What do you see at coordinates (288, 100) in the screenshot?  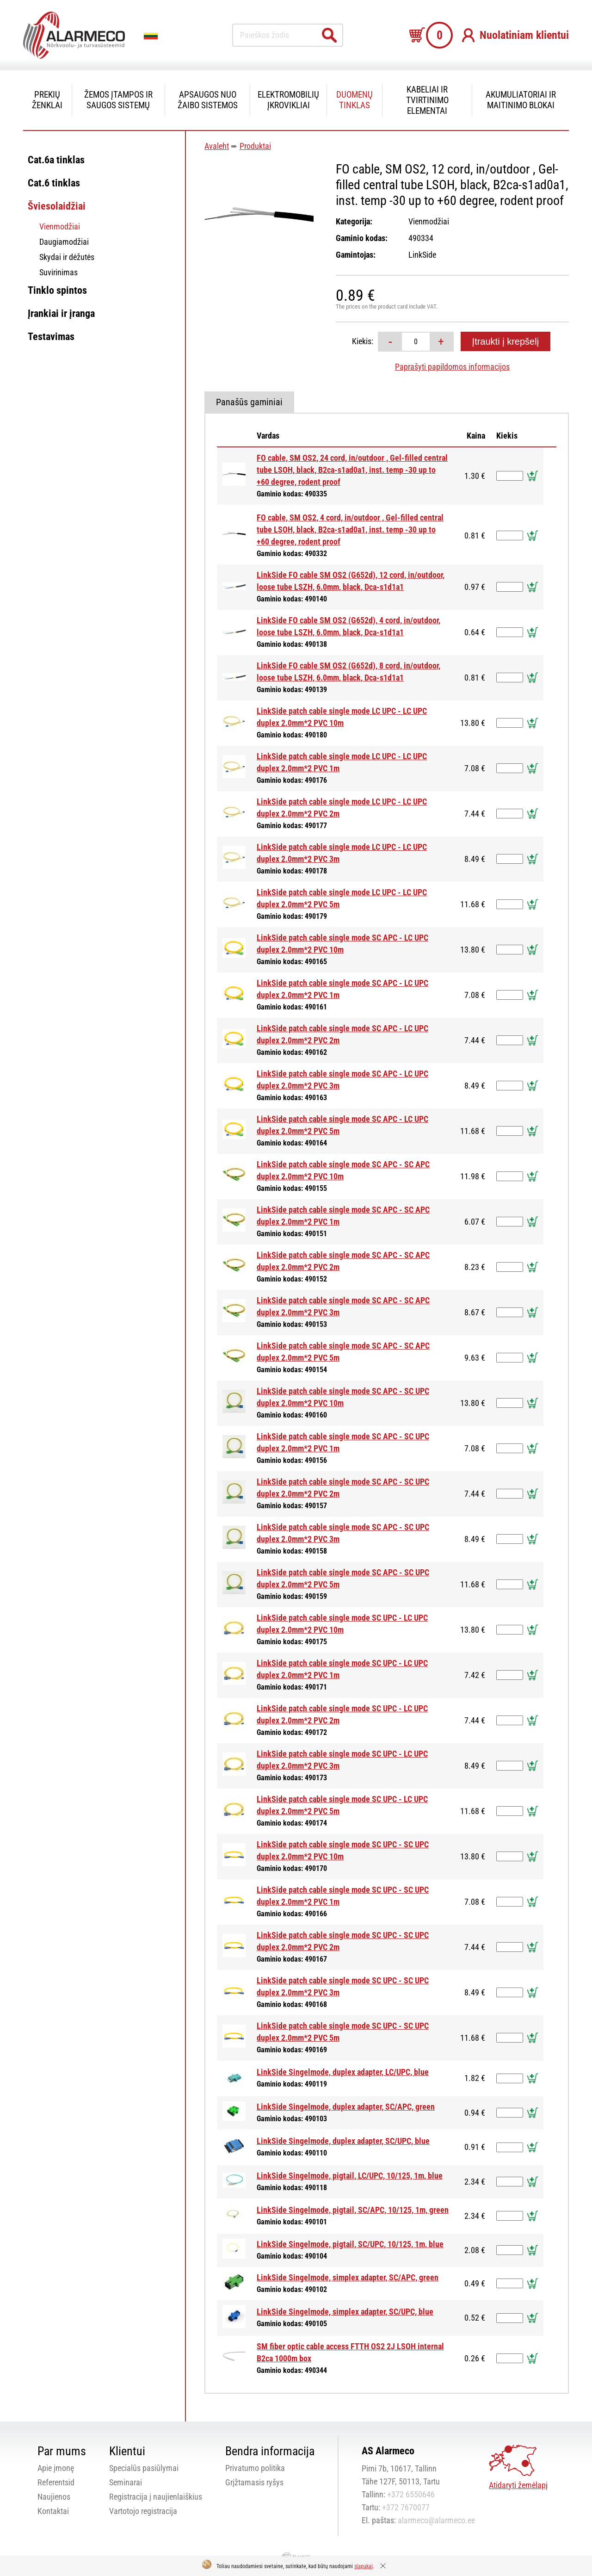 I see `Elektromobilių įkrovikliai` at bounding box center [288, 100].